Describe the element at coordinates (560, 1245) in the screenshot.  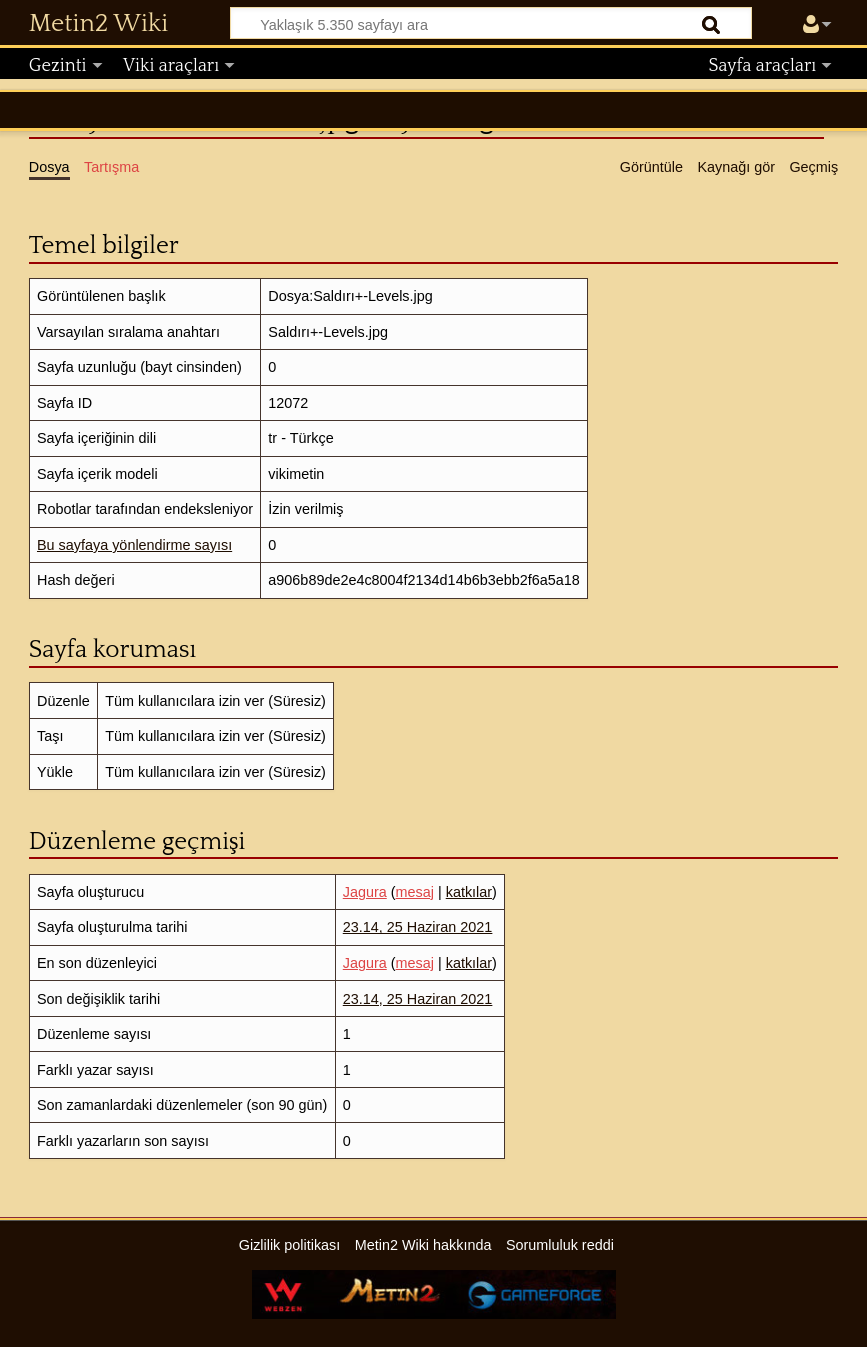
I see `Sorumluluk reddi` at that location.